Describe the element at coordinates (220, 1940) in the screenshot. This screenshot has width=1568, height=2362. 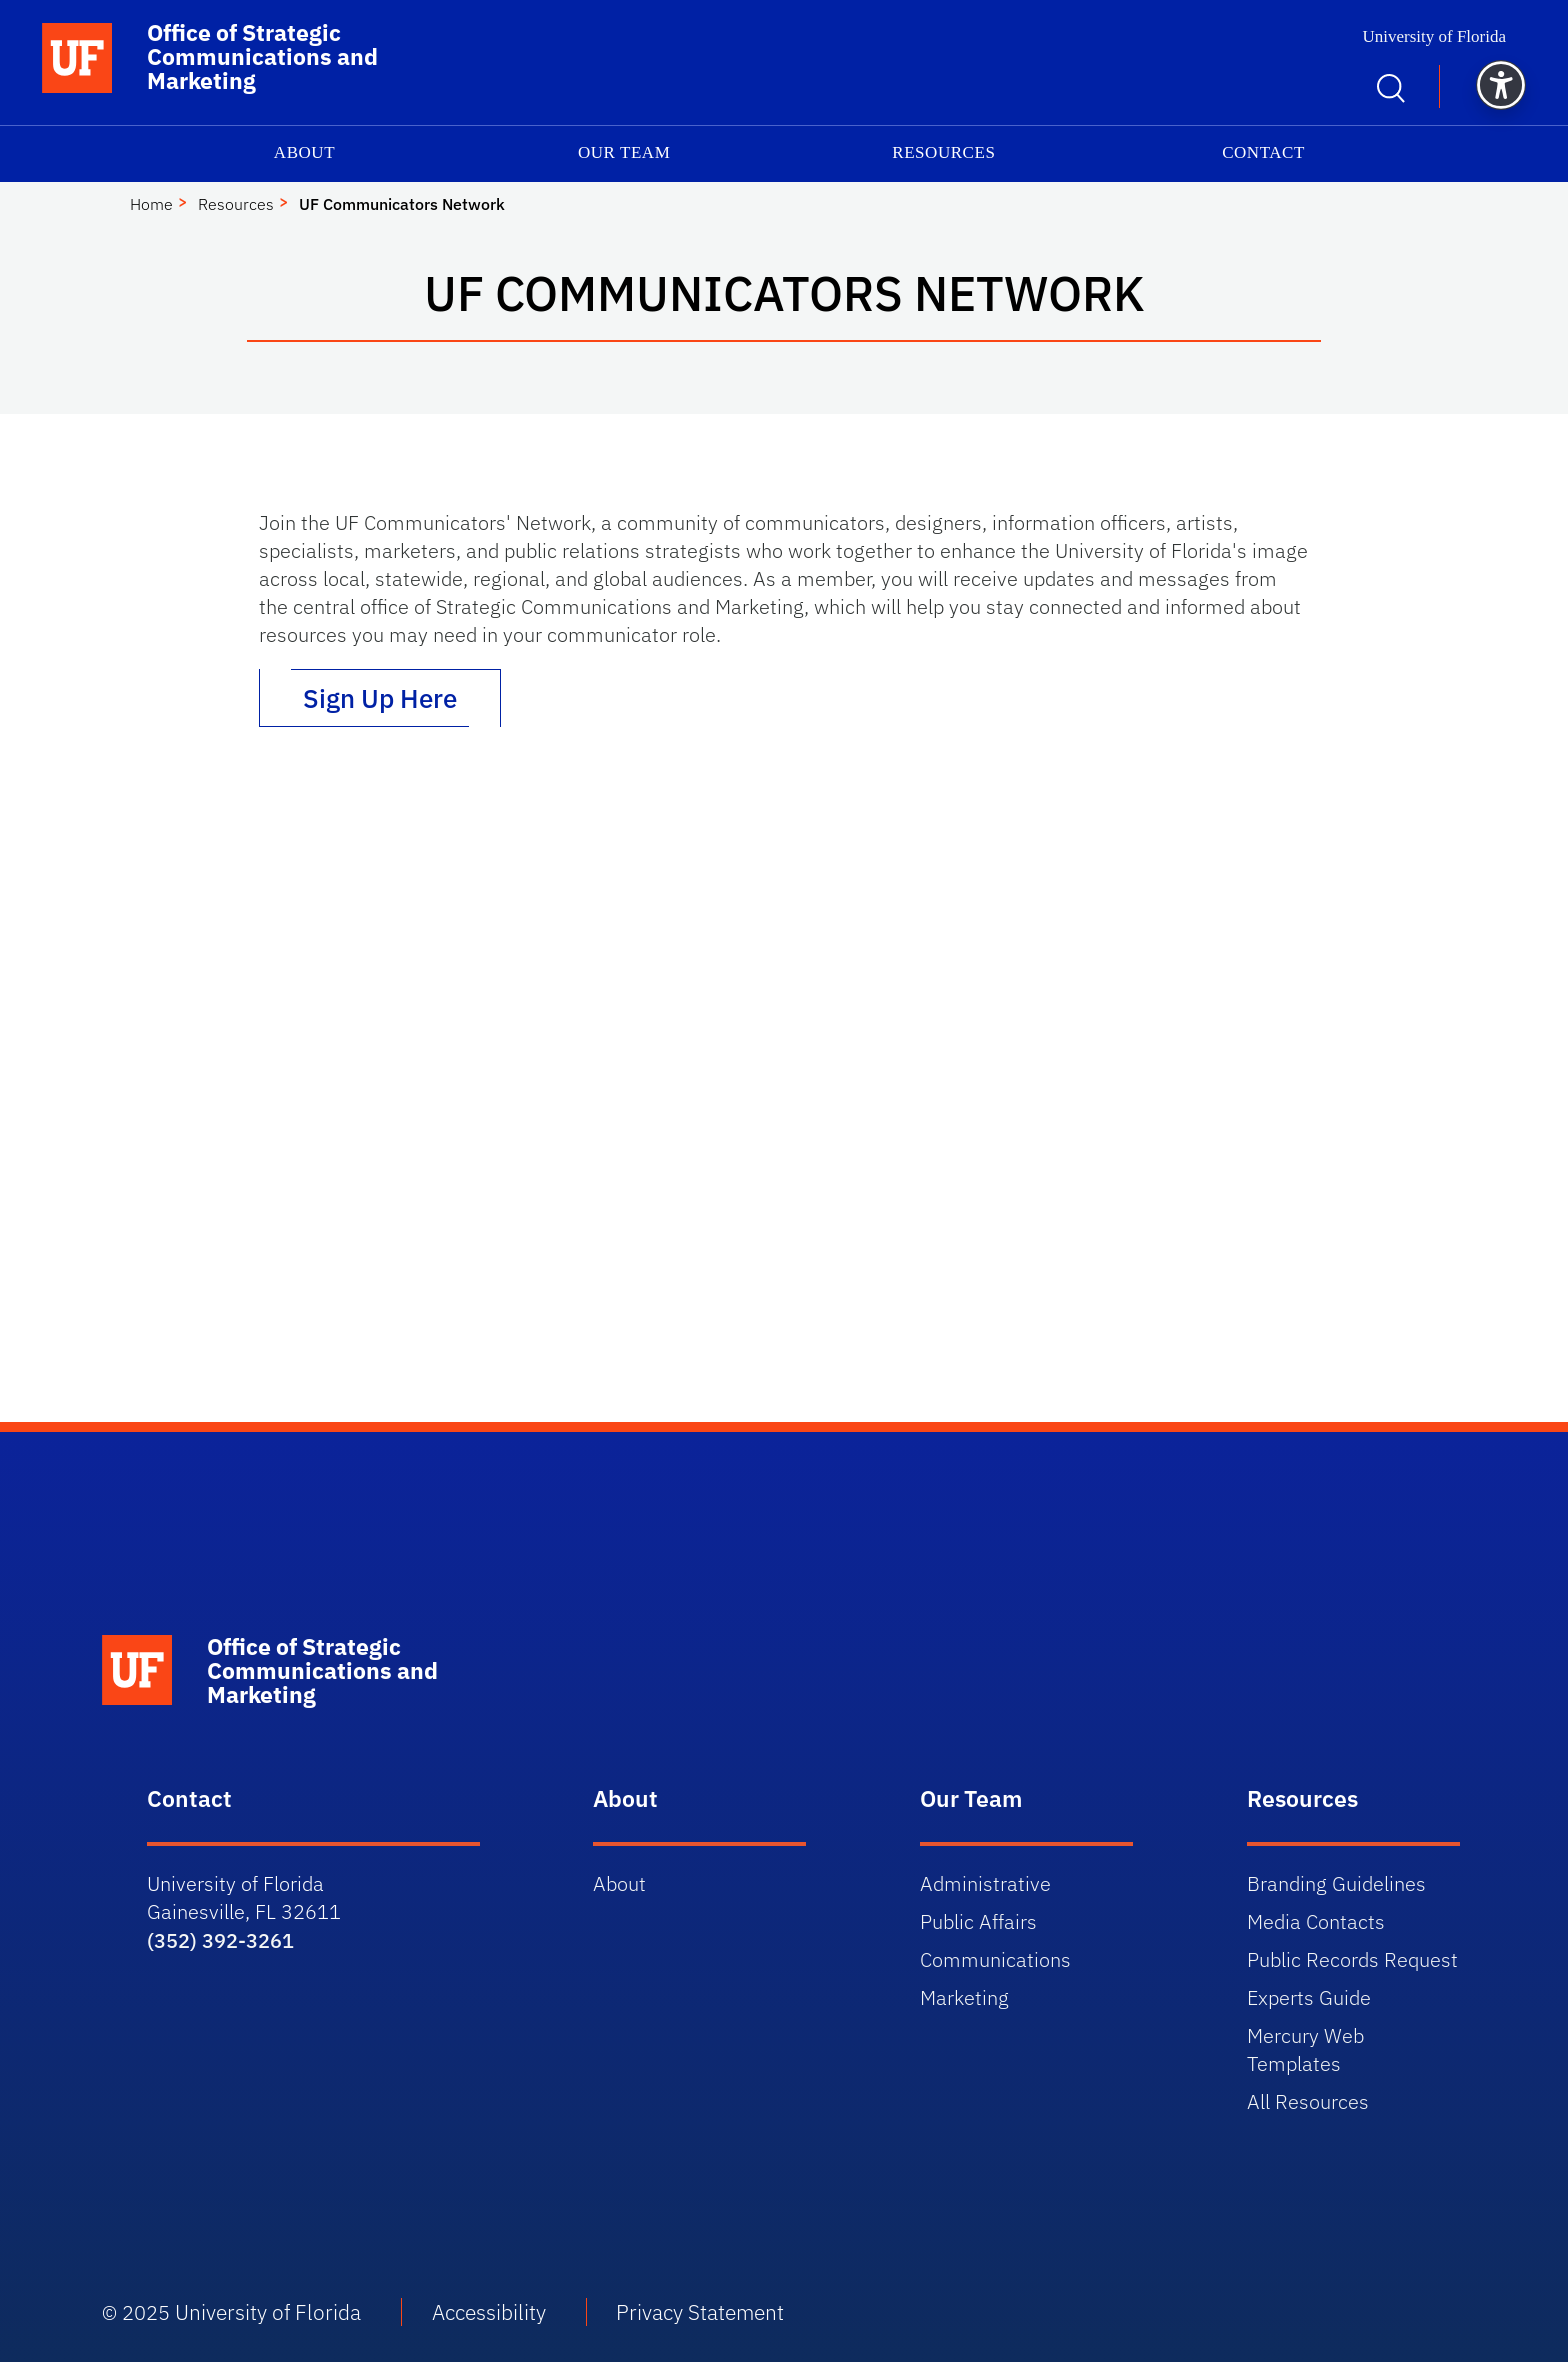
I see `(352) 392-3261` at that location.